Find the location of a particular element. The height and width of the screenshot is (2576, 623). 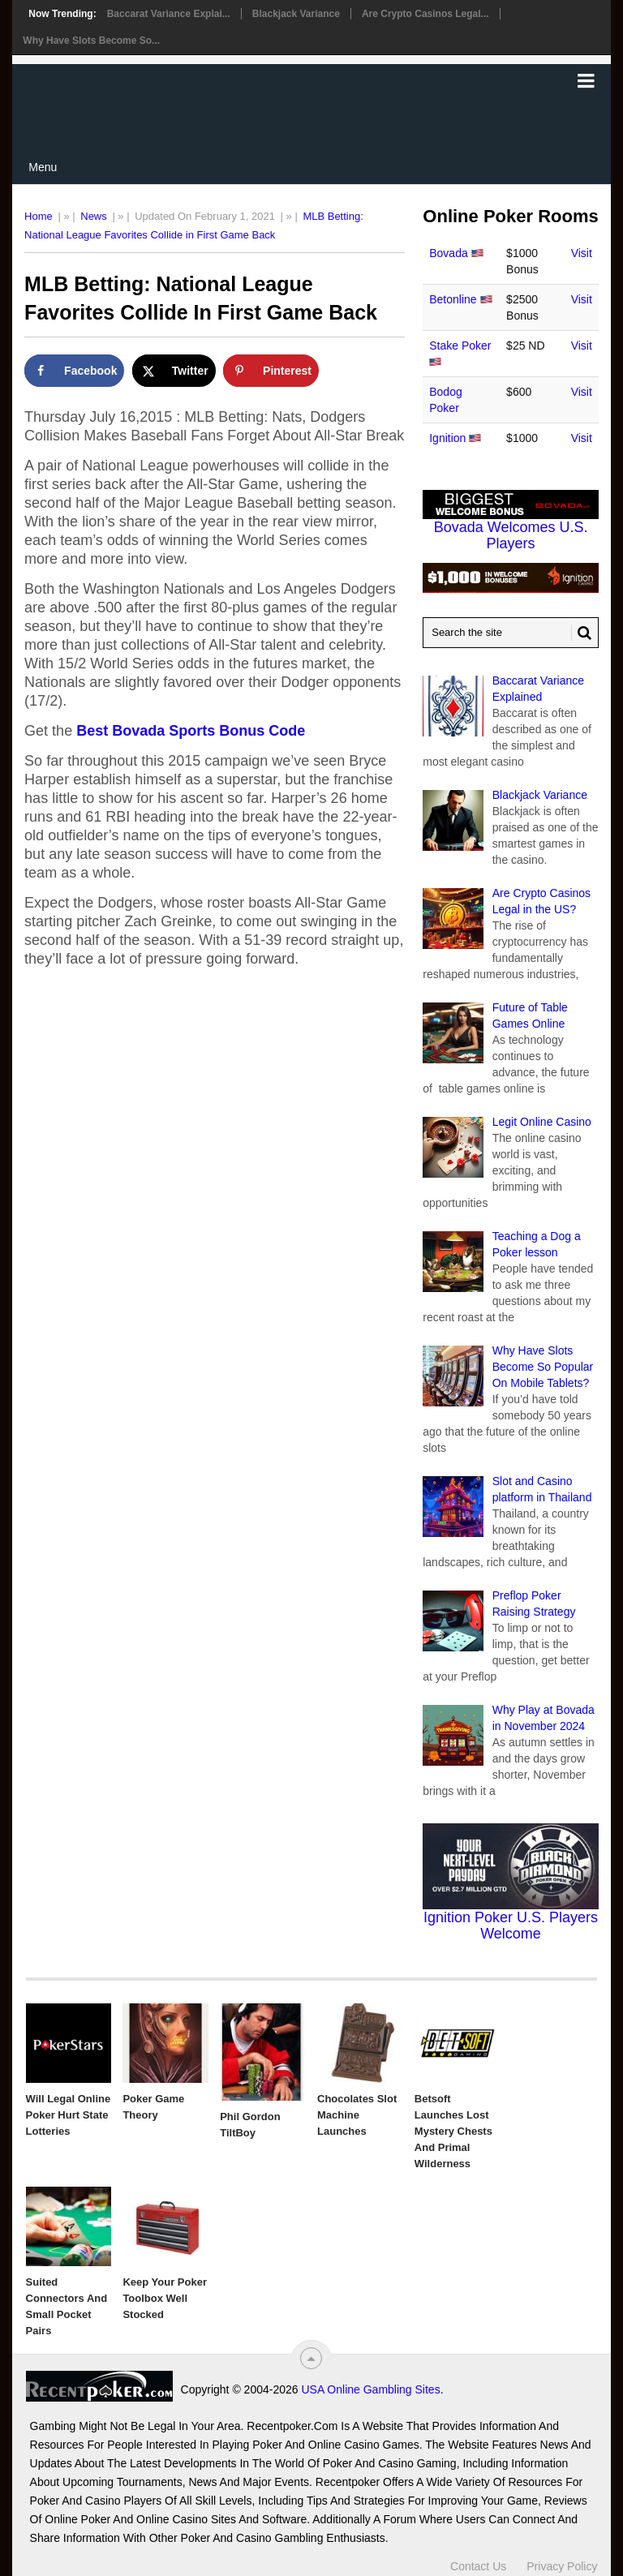

Betonline is located at coordinates (452, 299).